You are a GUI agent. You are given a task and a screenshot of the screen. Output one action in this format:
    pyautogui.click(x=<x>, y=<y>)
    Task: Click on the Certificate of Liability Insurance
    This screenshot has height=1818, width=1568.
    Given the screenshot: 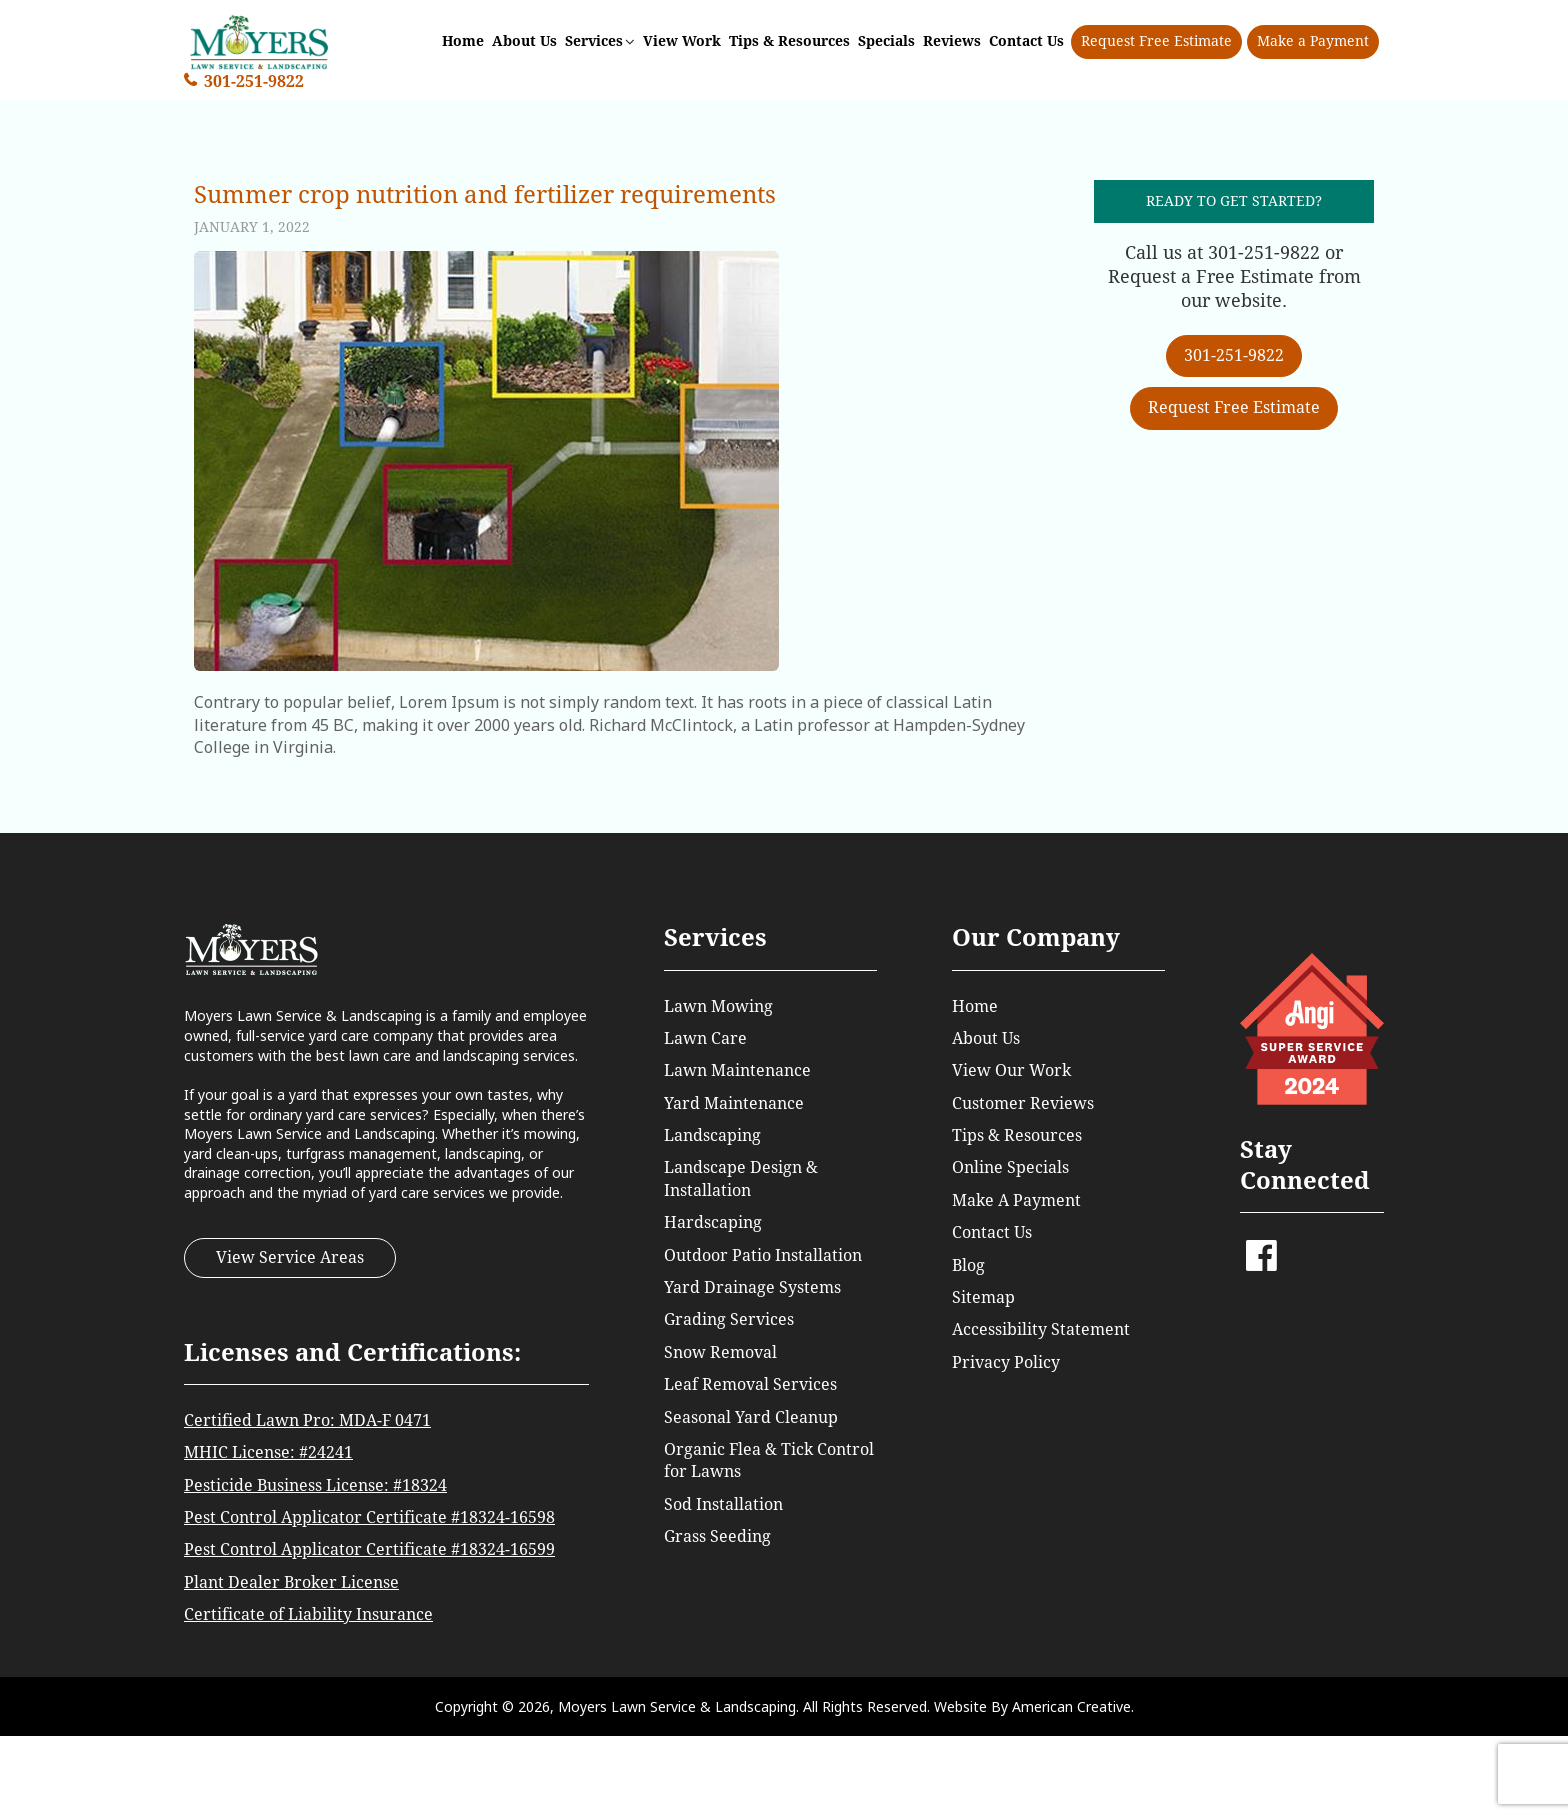 What is the action you would take?
    pyautogui.click(x=308, y=1614)
    